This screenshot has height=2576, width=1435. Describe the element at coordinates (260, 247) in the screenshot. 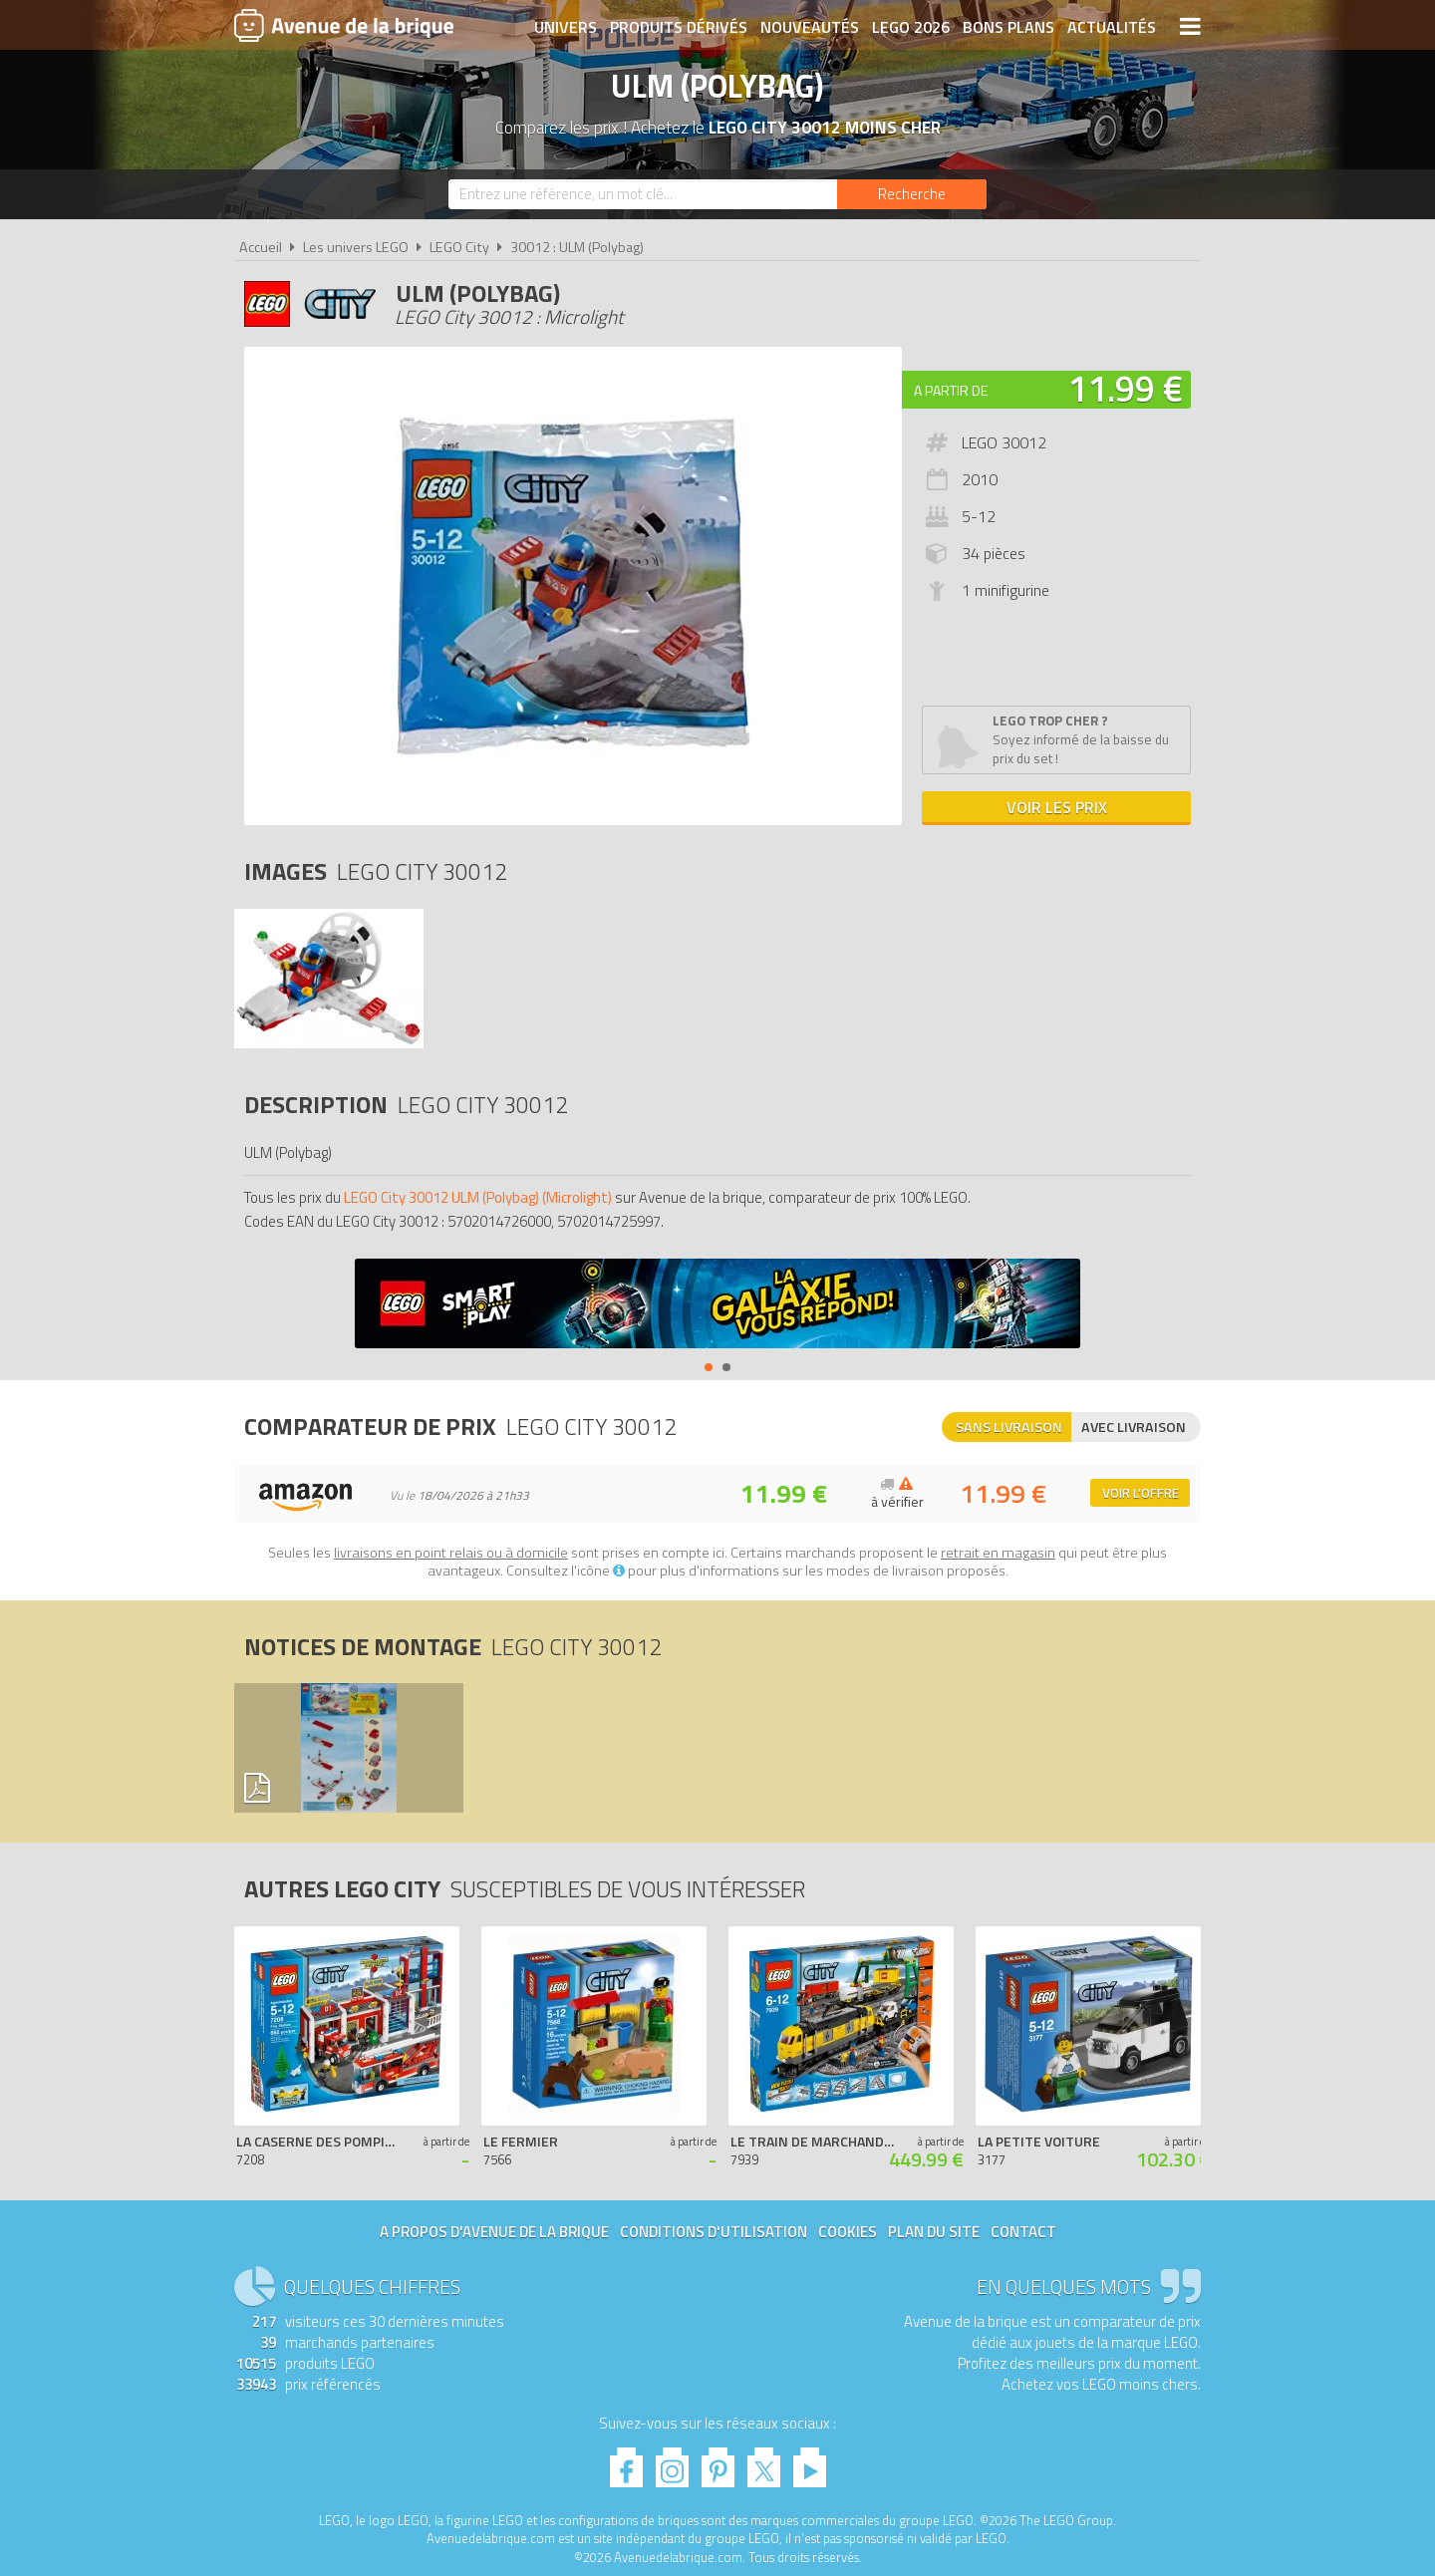

I see `Accueil` at that location.